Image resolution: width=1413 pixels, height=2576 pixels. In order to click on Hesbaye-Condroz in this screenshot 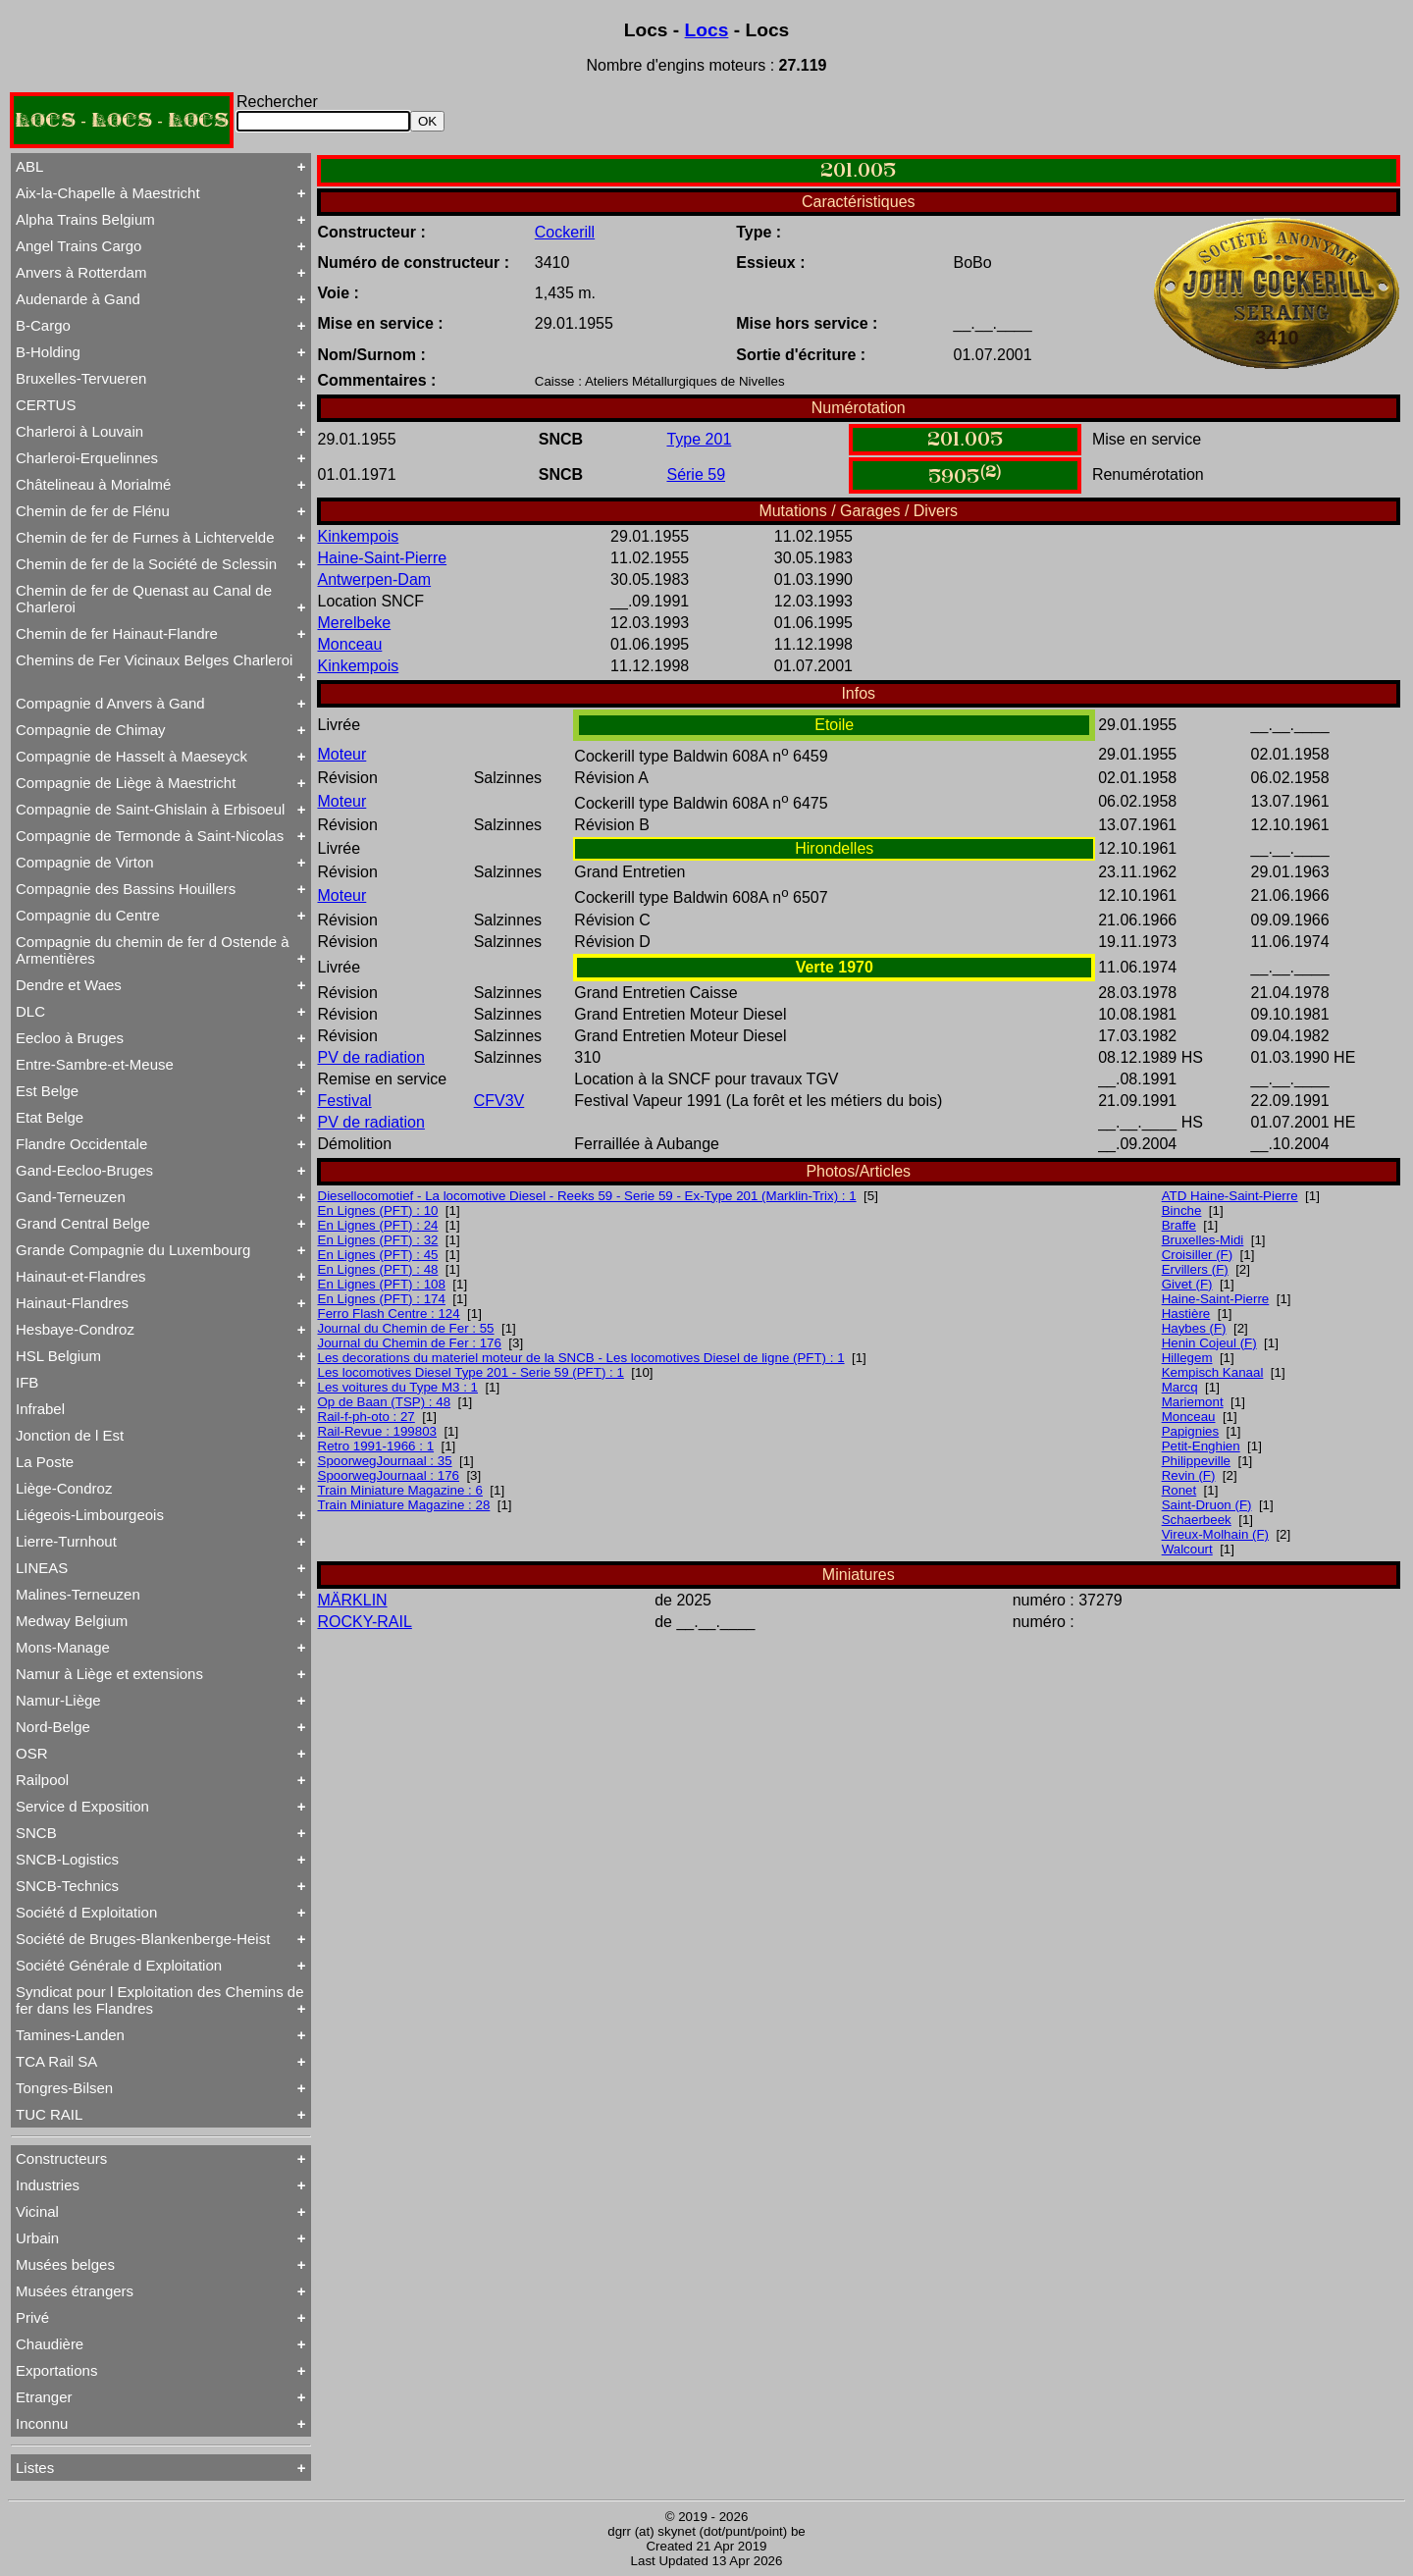, I will do `click(75, 1329)`.